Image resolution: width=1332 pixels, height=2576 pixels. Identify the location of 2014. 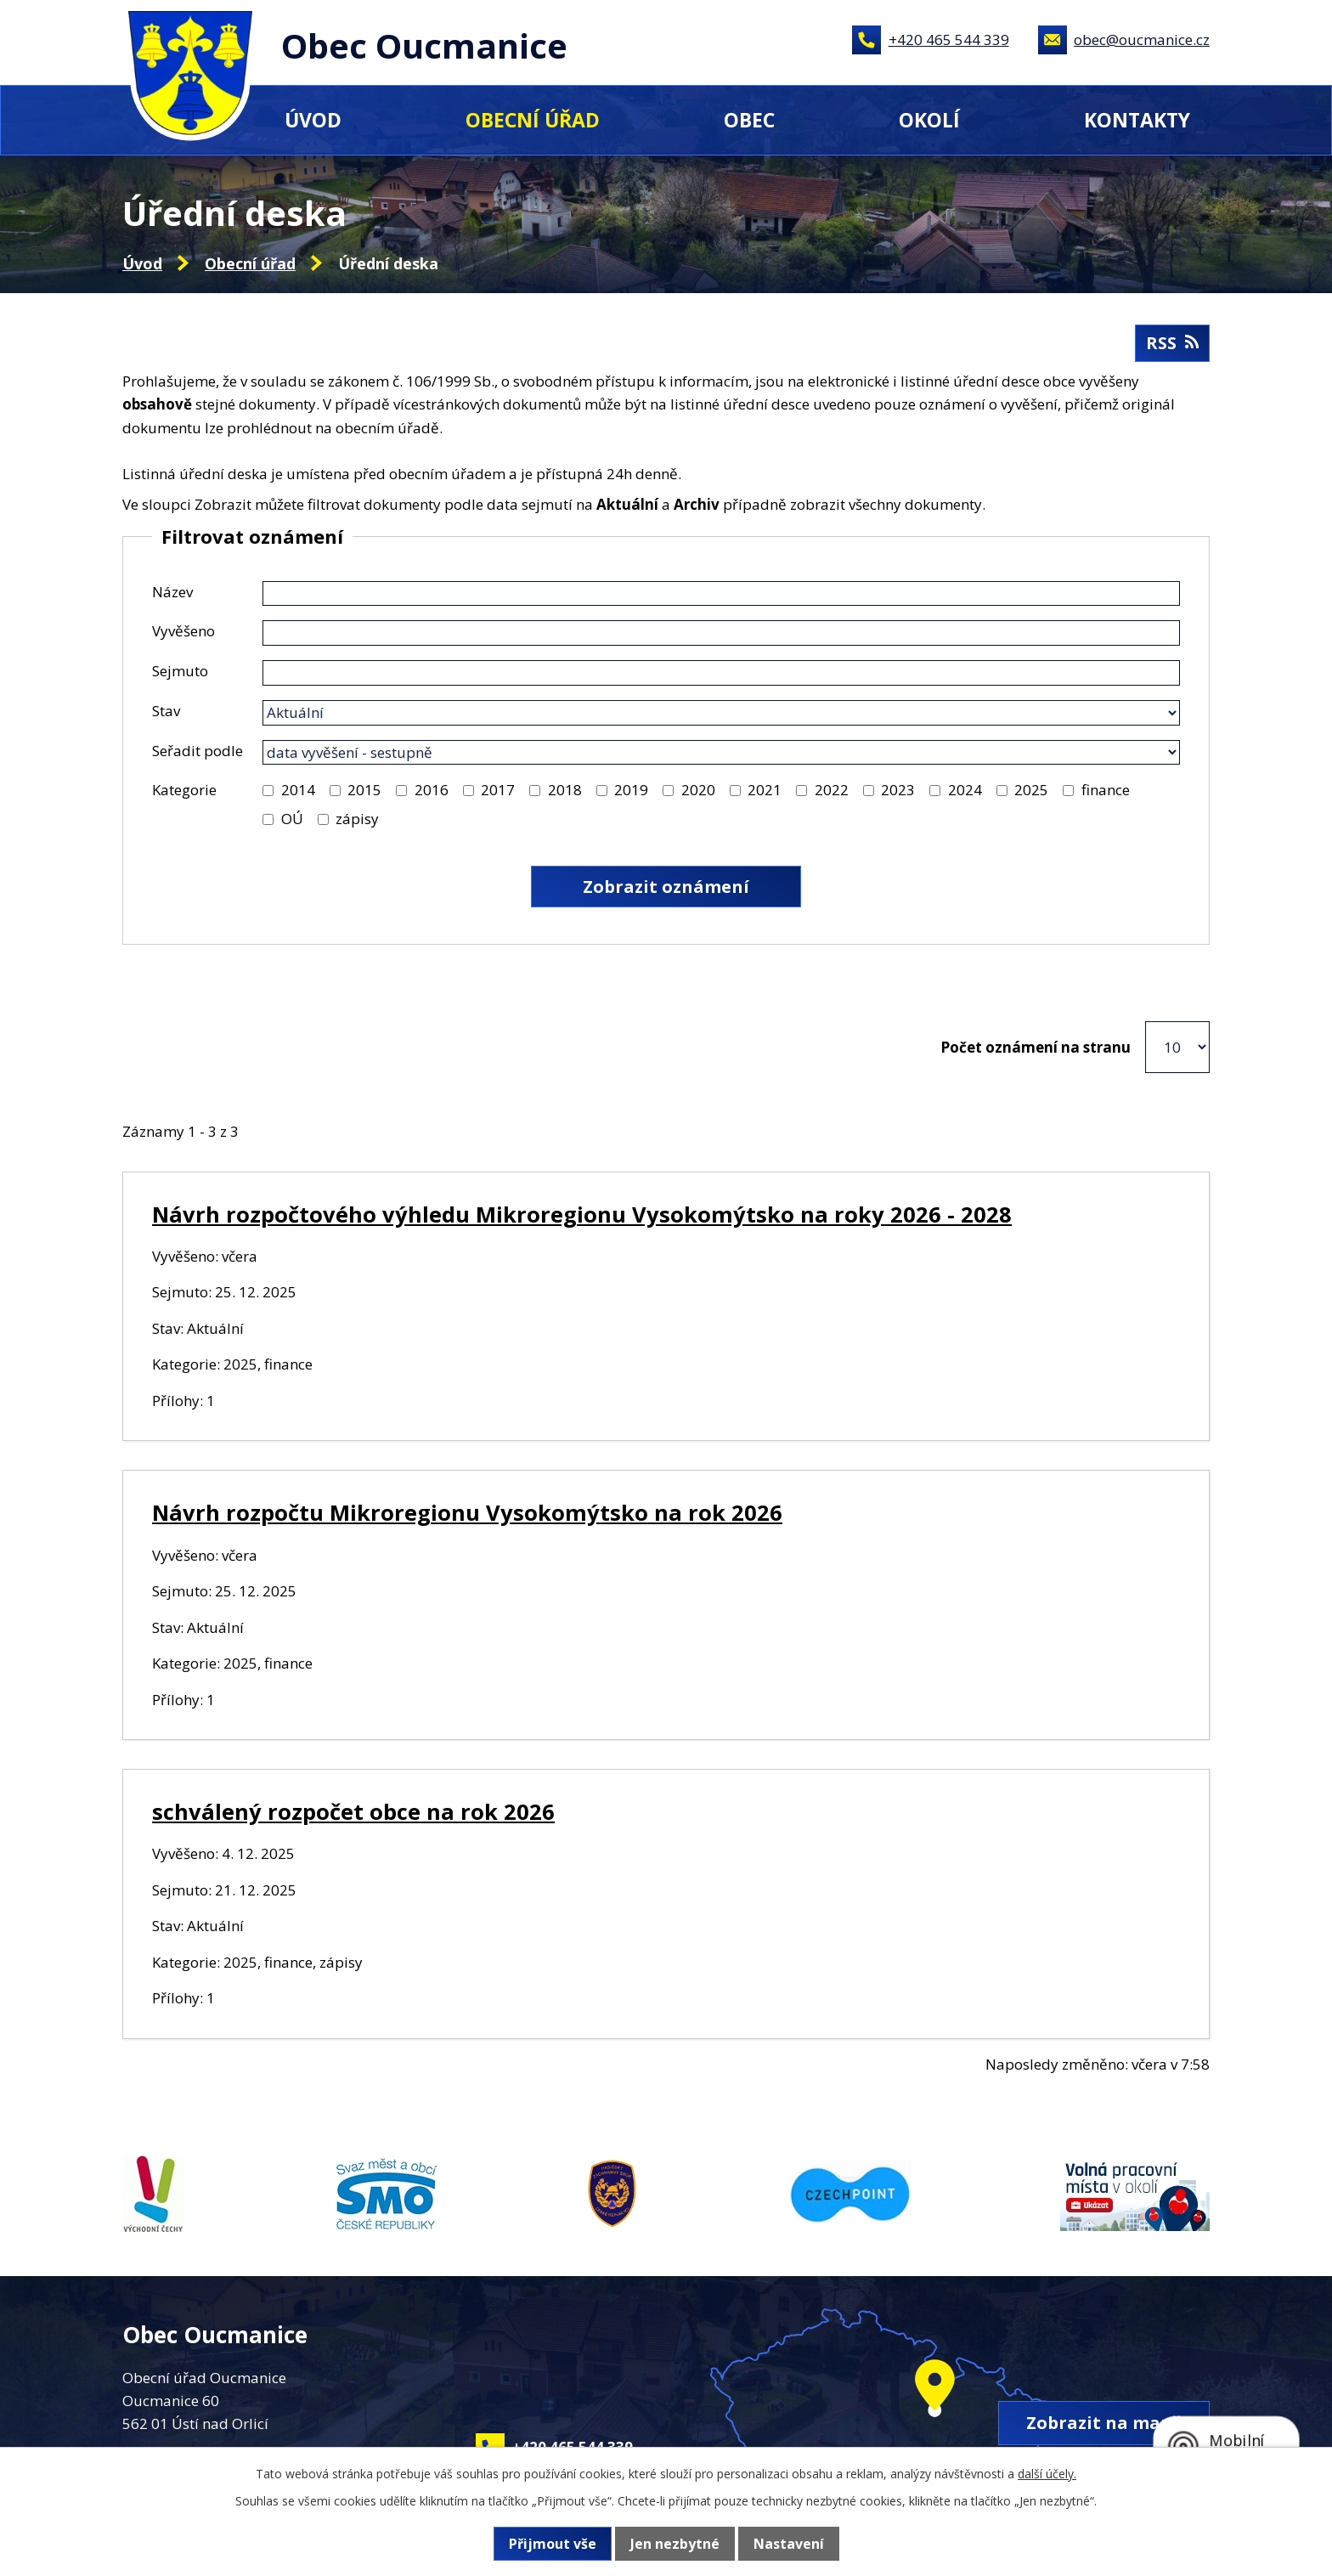
(298, 789).